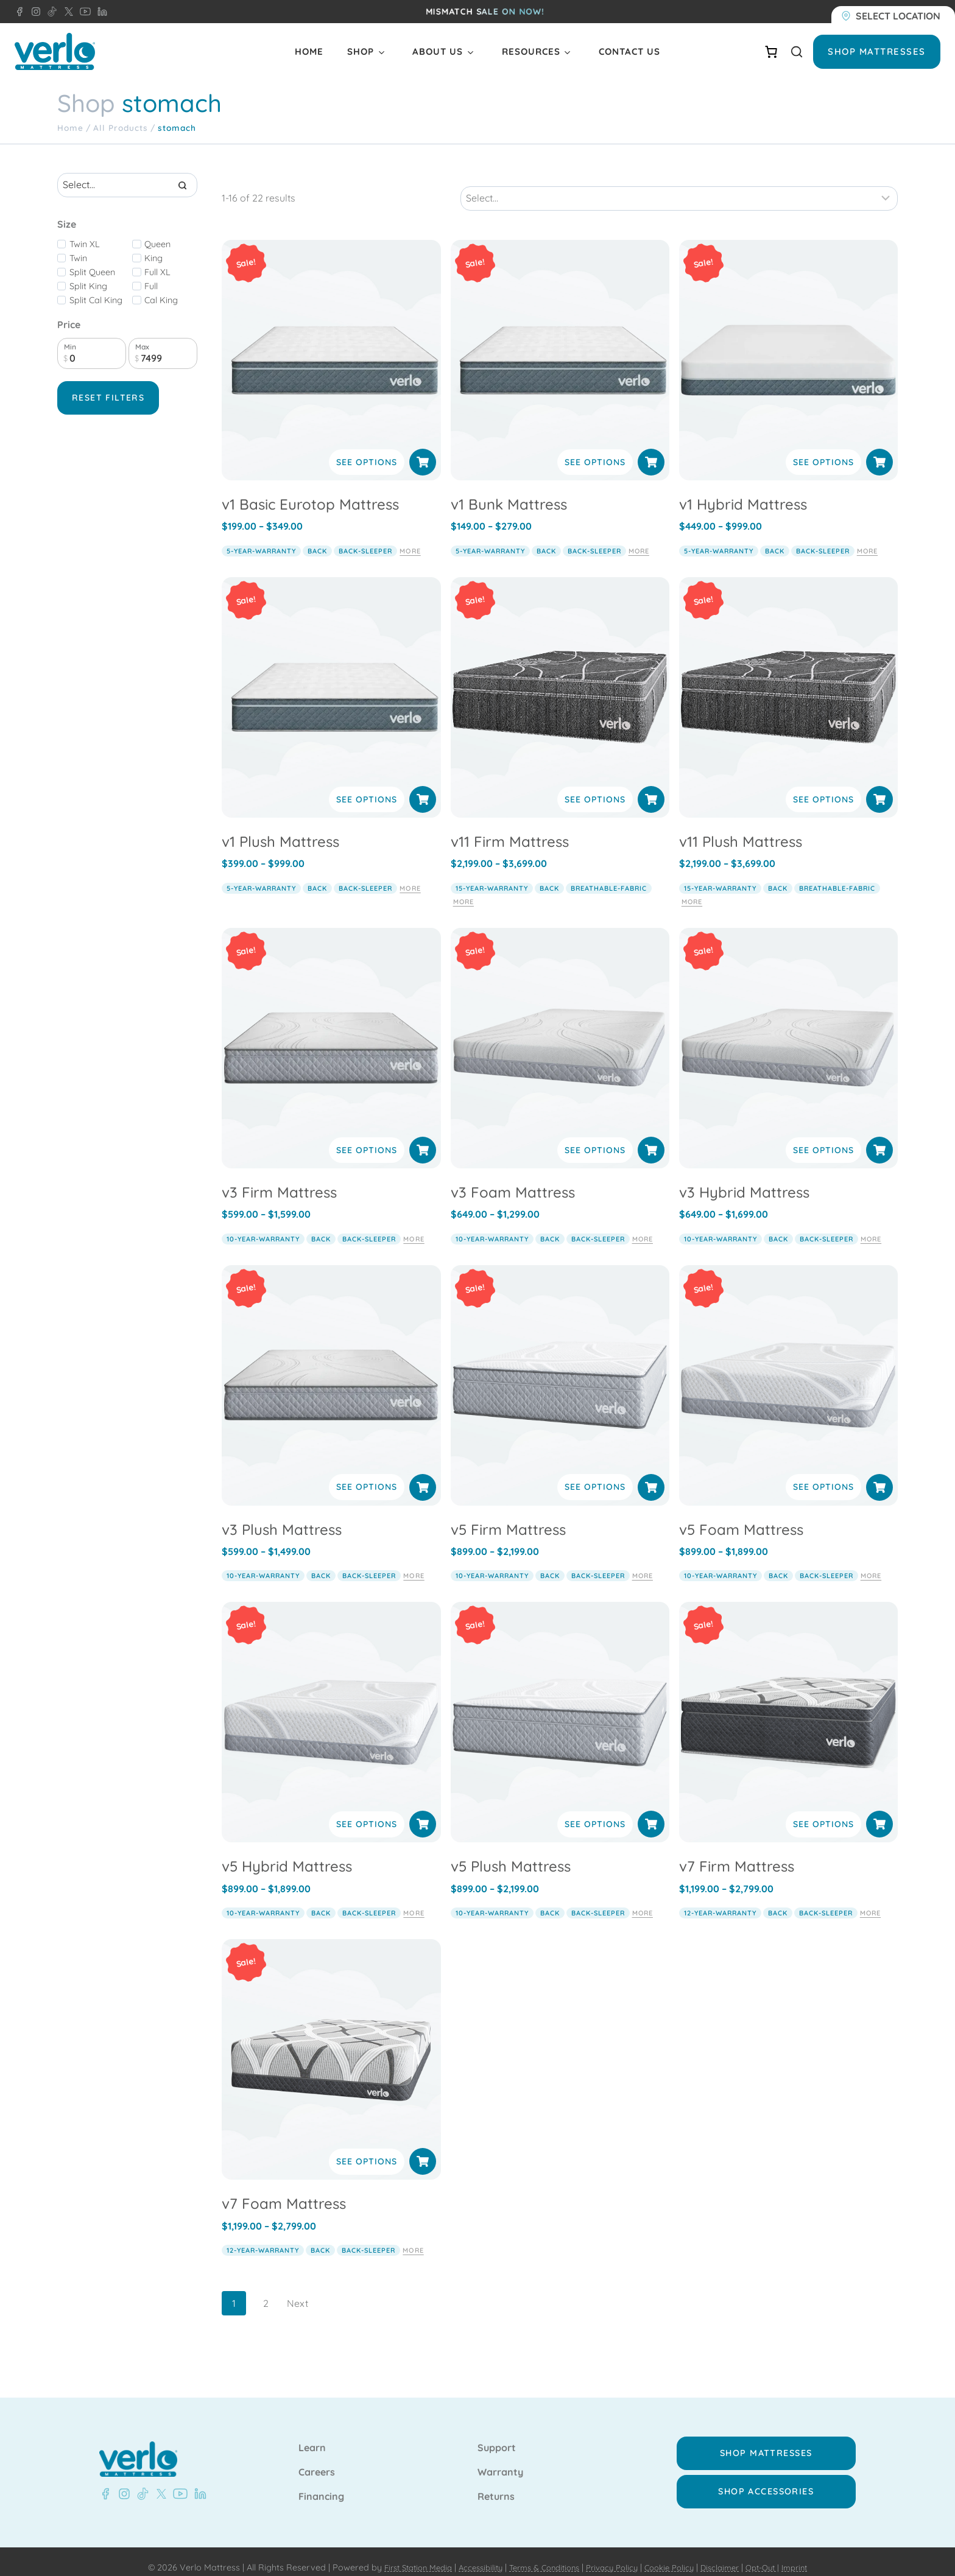 This screenshot has width=955, height=2576. What do you see at coordinates (510, 828) in the screenshot?
I see `v11 Firm Mattress` at bounding box center [510, 828].